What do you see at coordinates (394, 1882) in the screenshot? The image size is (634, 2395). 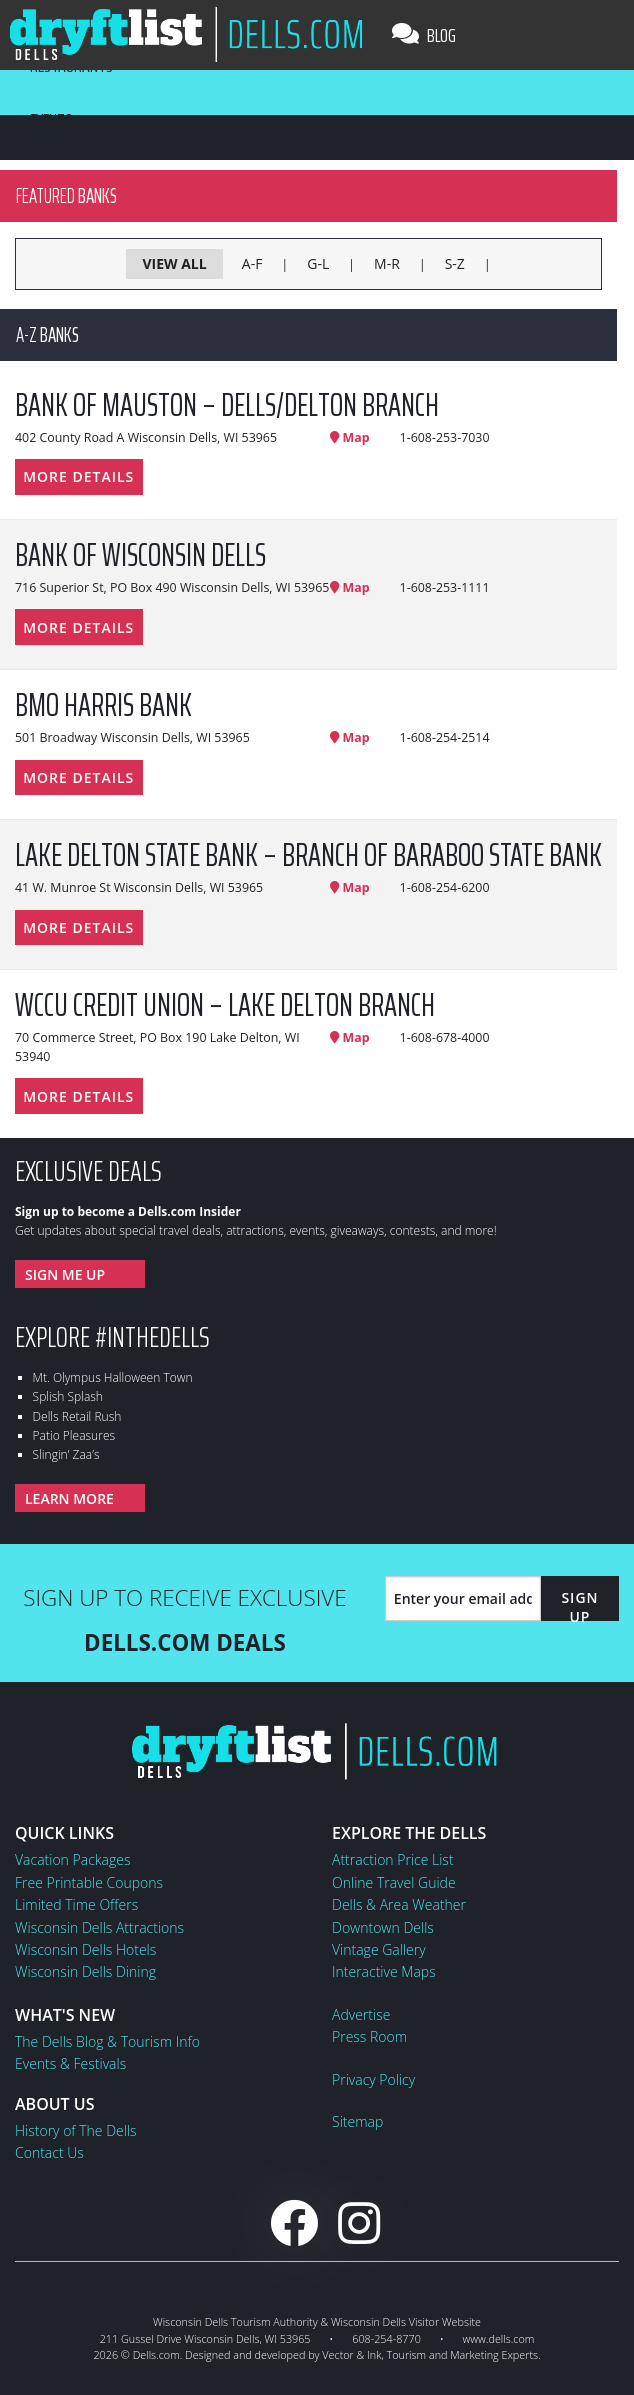 I see `Online Travel Guide` at bounding box center [394, 1882].